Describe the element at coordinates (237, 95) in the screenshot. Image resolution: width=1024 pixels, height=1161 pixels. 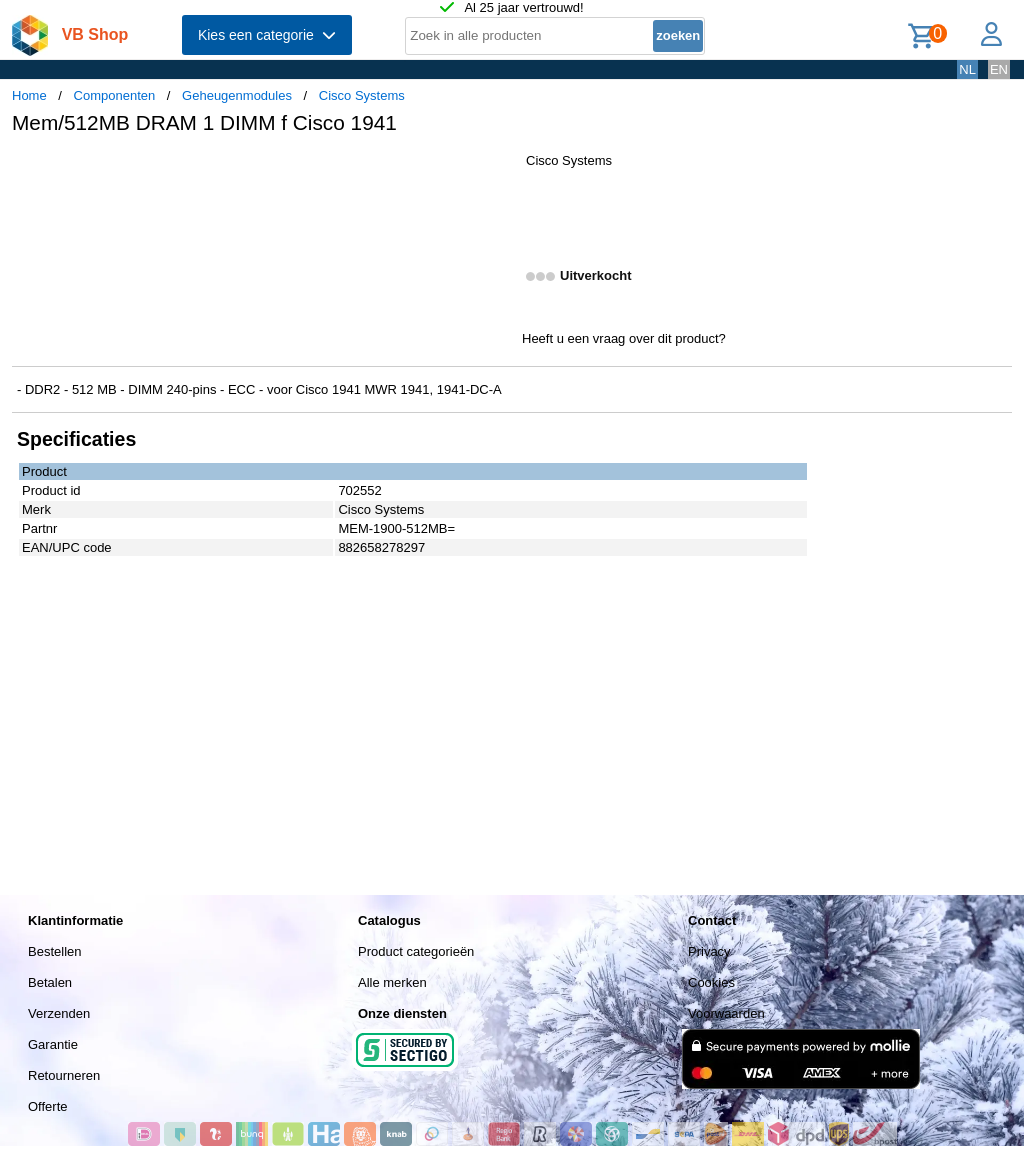
I see `Geheugenmodules` at that location.